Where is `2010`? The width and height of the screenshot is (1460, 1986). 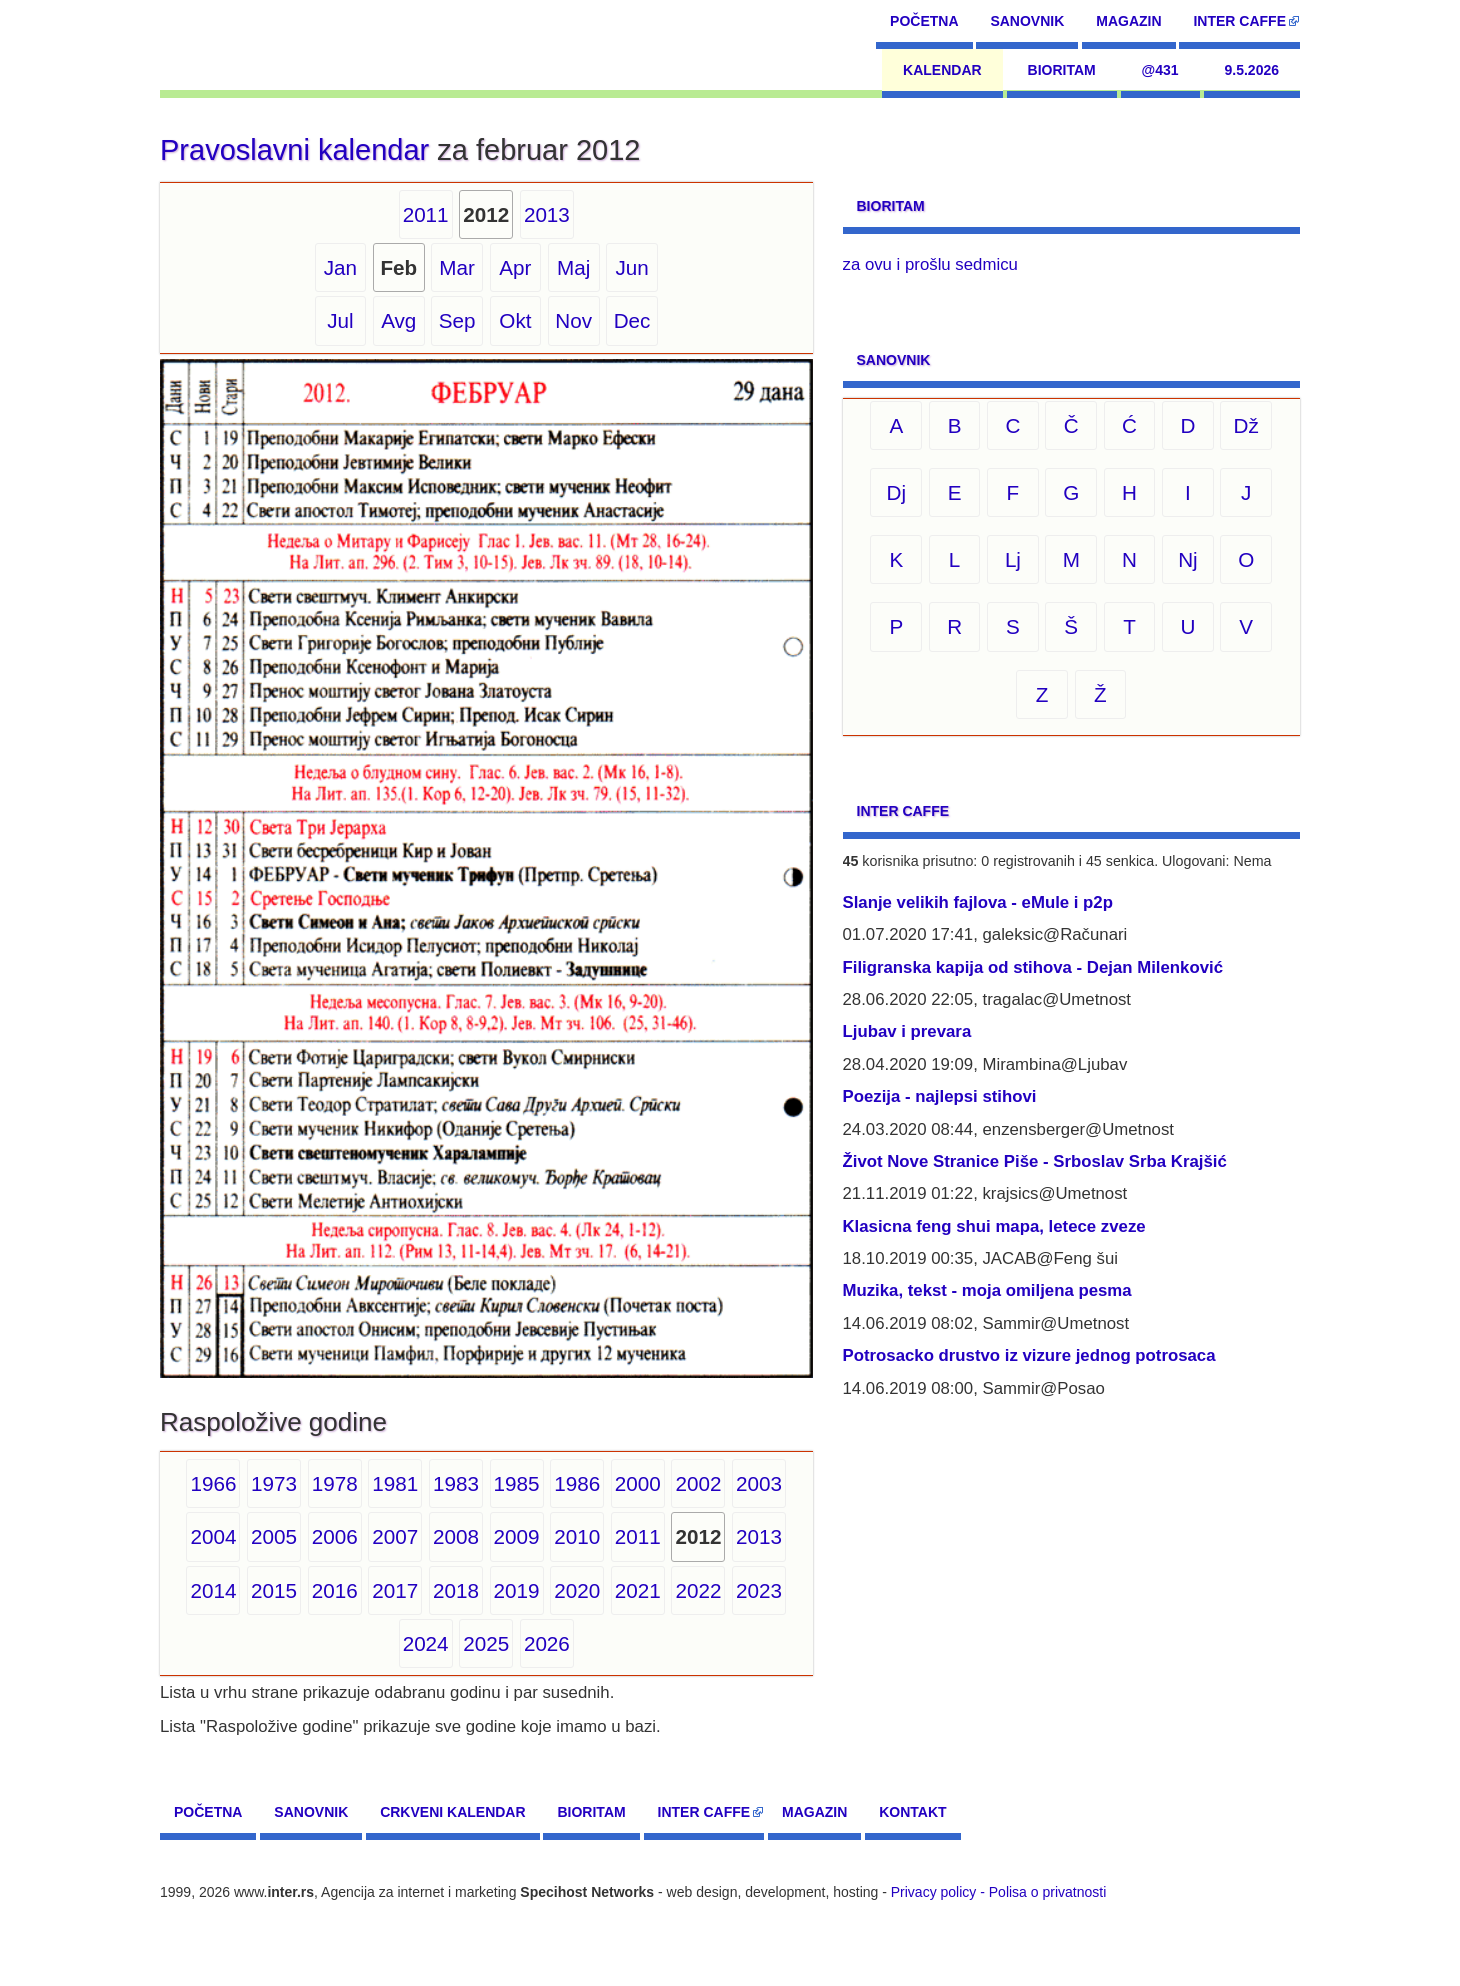 2010 is located at coordinates (577, 1536).